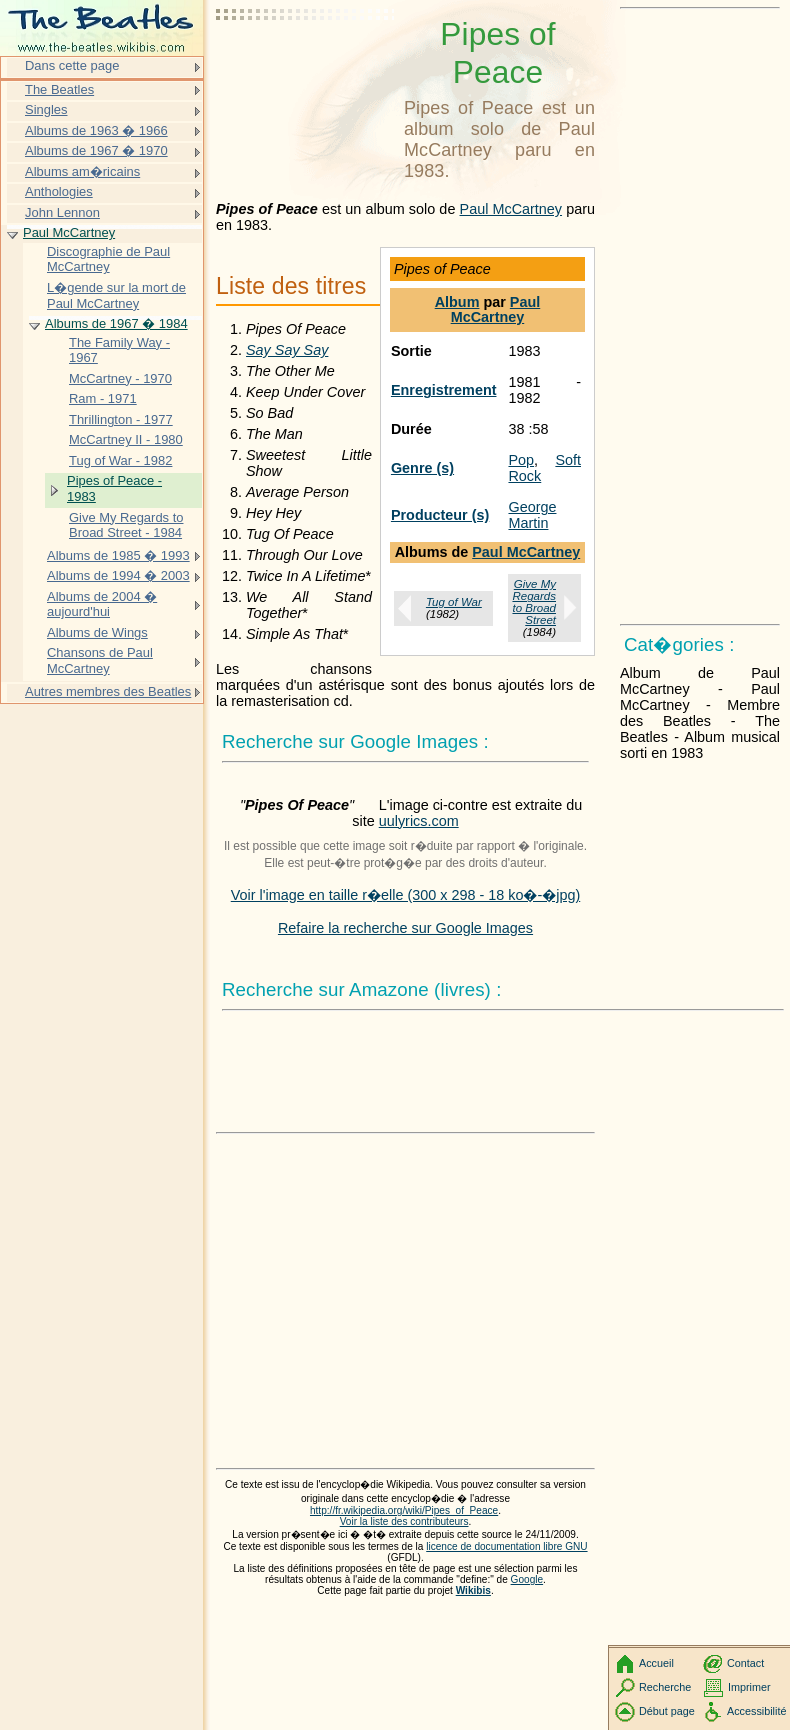 The height and width of the screenshot is (1730, 790). I want to click on Singles, so click(46, 109).